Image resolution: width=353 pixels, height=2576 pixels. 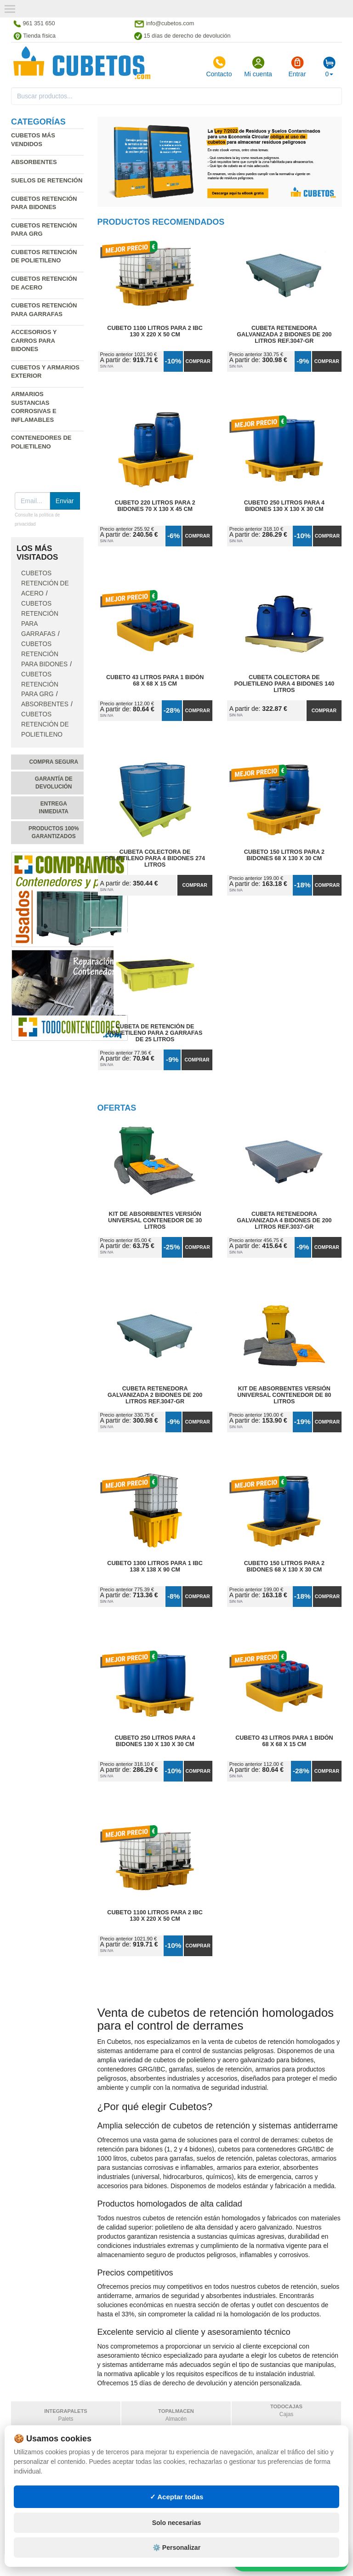 I want to click on Cubeto 1300 litros para 1 IBC 138 x 138 x 90 cm, so click(x=155, y=1566).